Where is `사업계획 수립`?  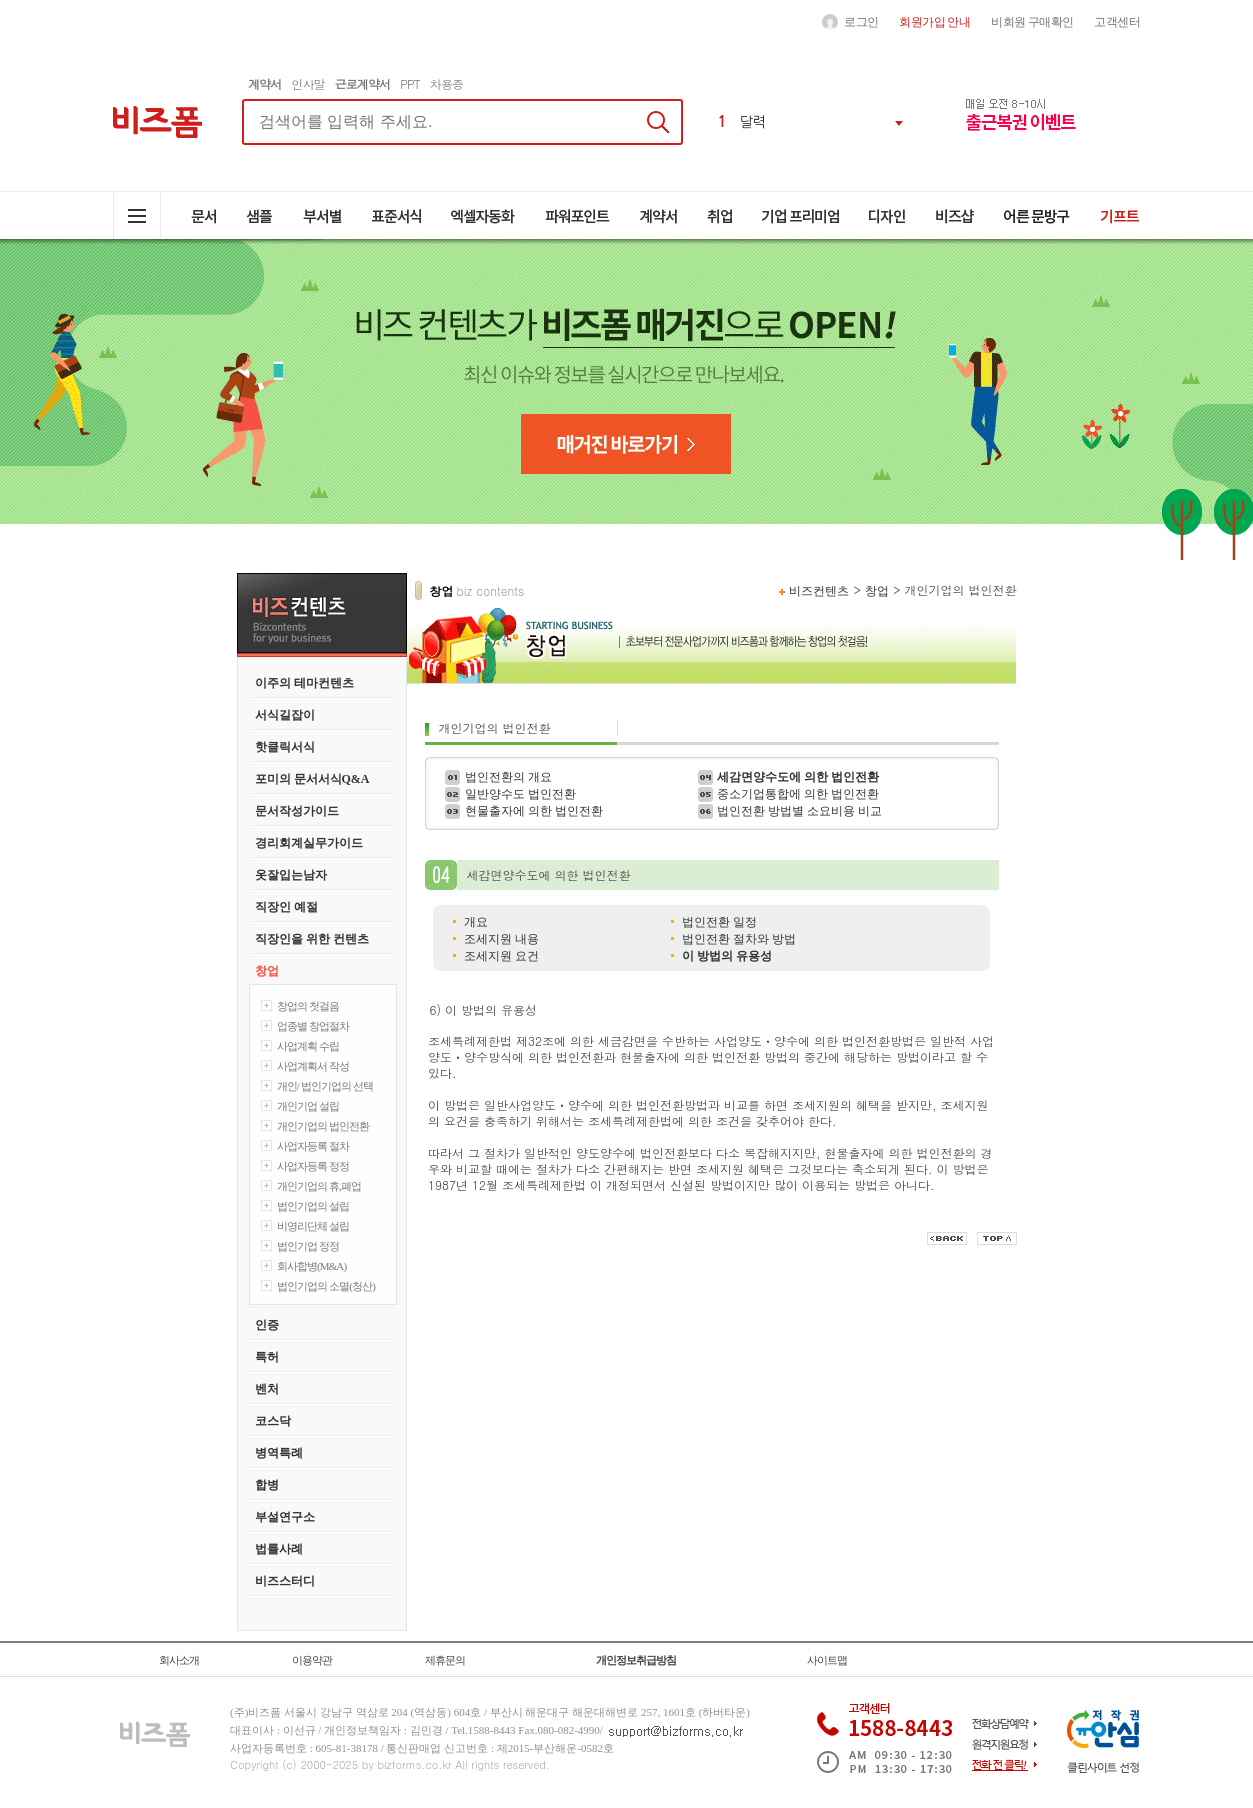 사업계획 수립 is located at coordinates (308, 1046).